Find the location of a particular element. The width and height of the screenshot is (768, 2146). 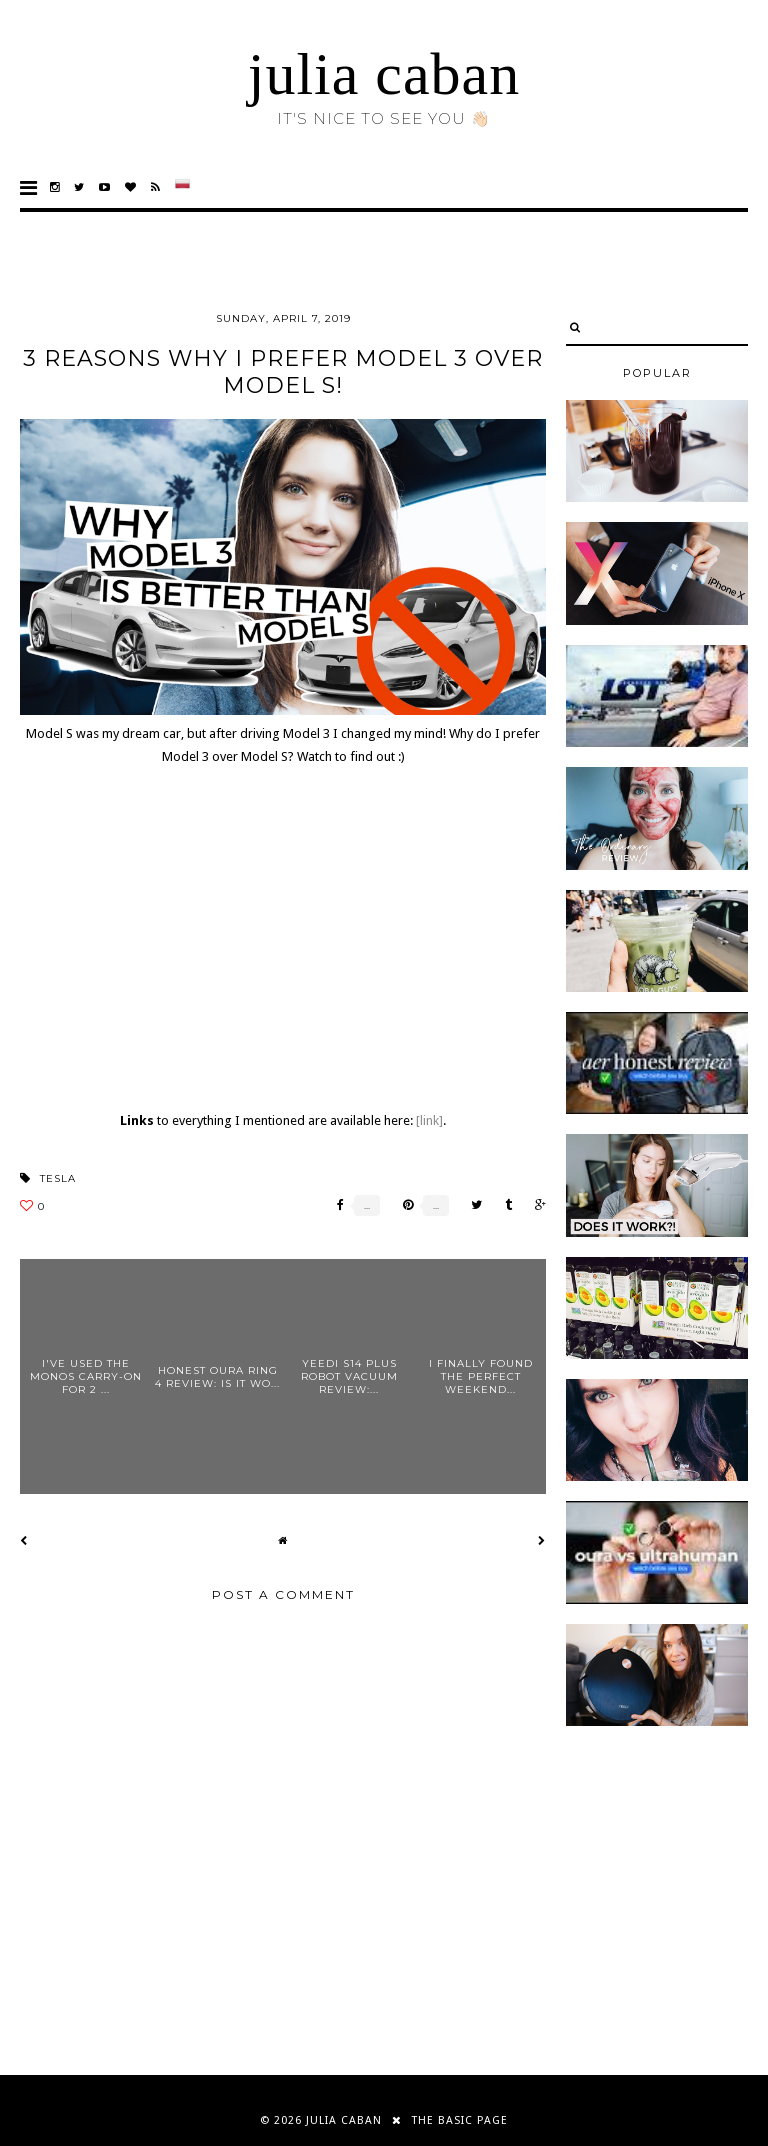

julia caban is located at coordinates (384, 74).